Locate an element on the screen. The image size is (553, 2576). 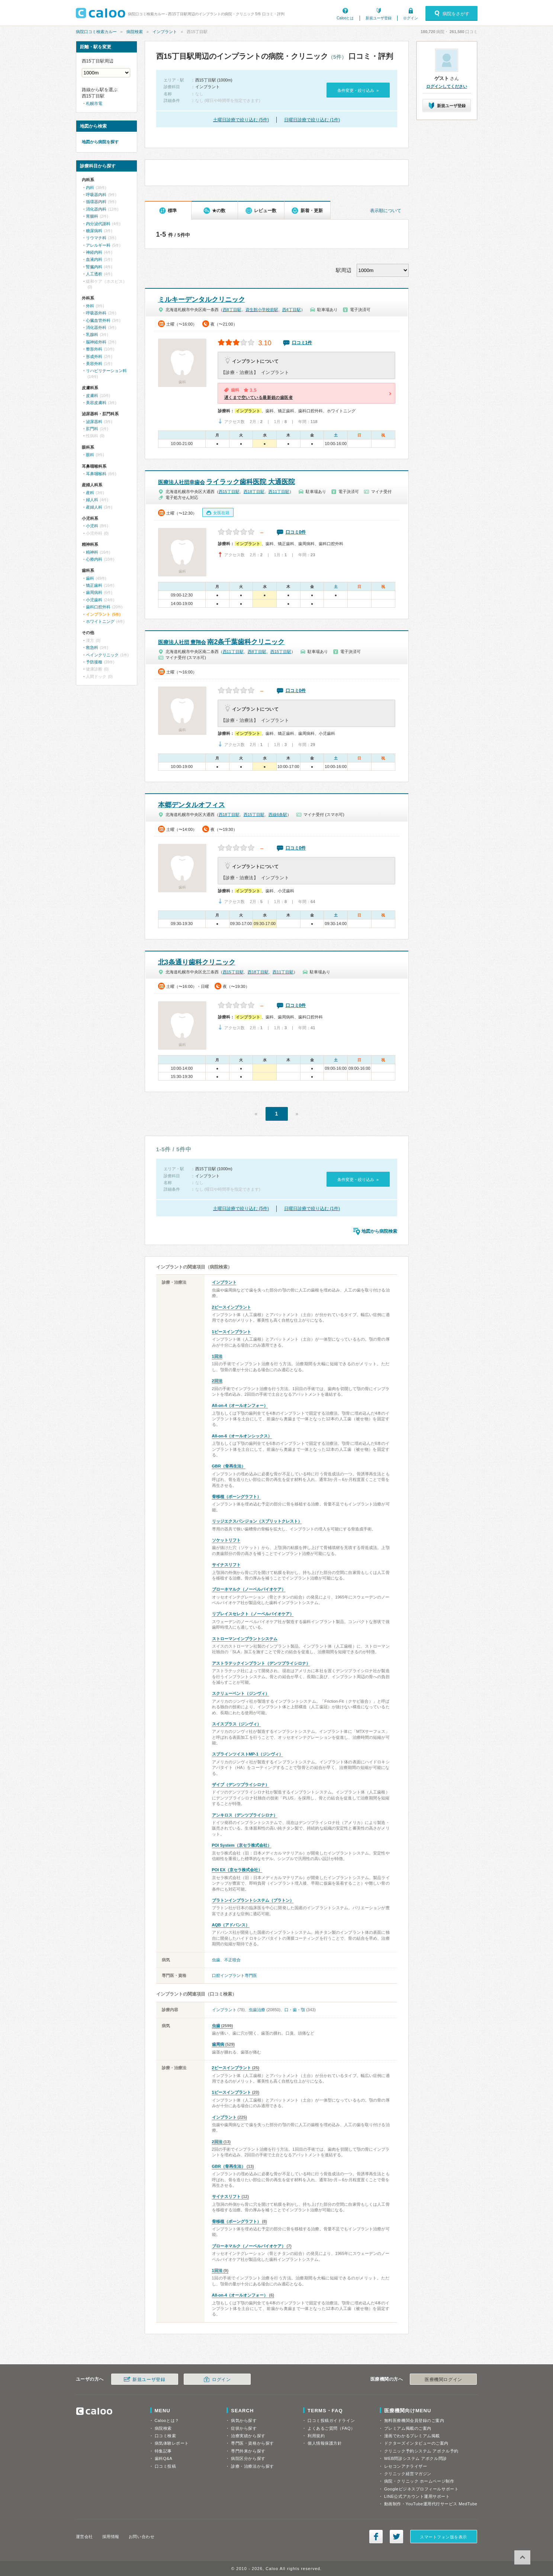
土曜日診療で絞り込む (5件) is located at coordinates (241, 119).